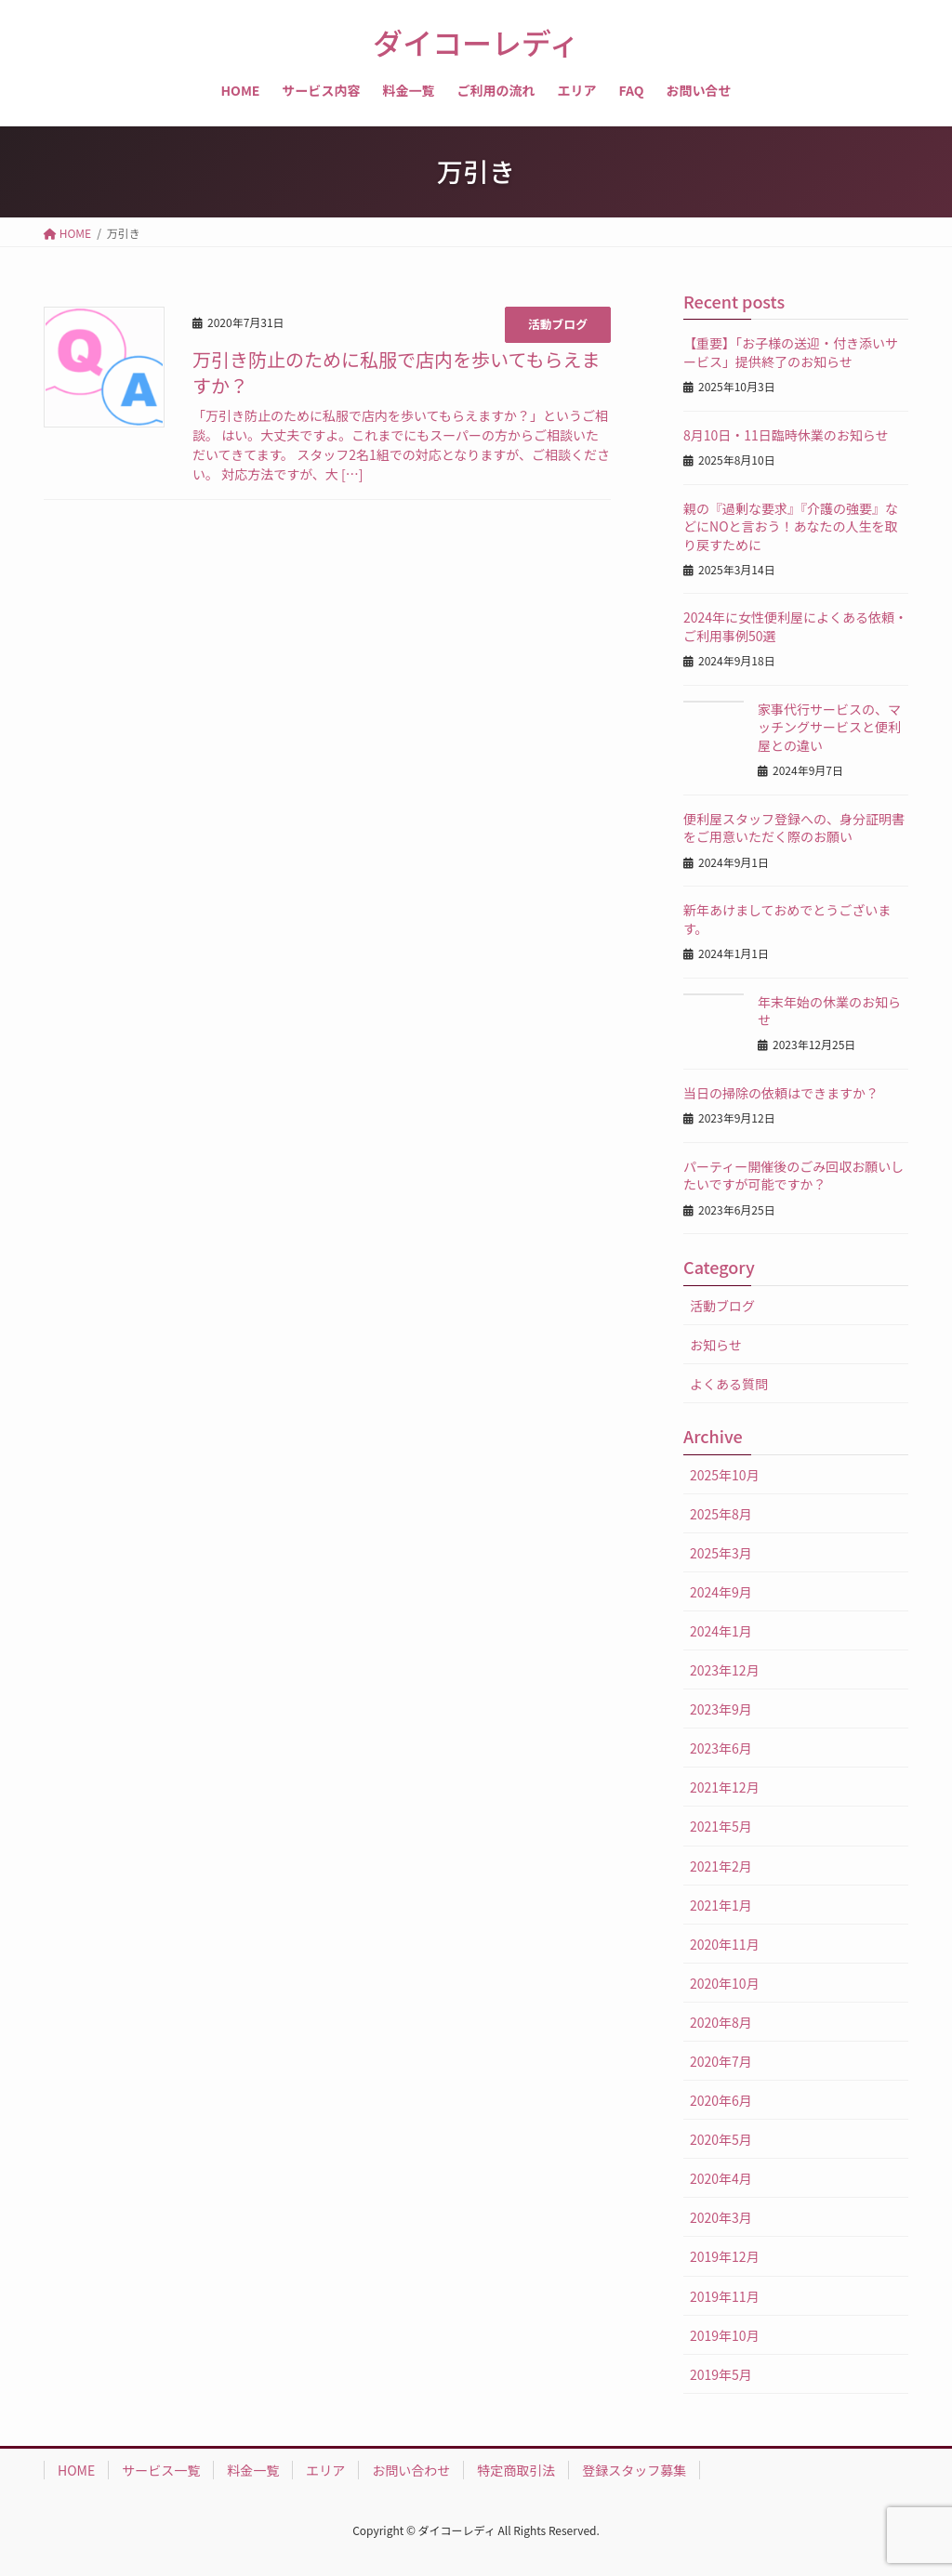 The width and height of the screenshot is (952, 2576). What do you see at coordinates (721, 1826) in the screenshot?
I see `2021年5月` at bounding box center [721, 1826].